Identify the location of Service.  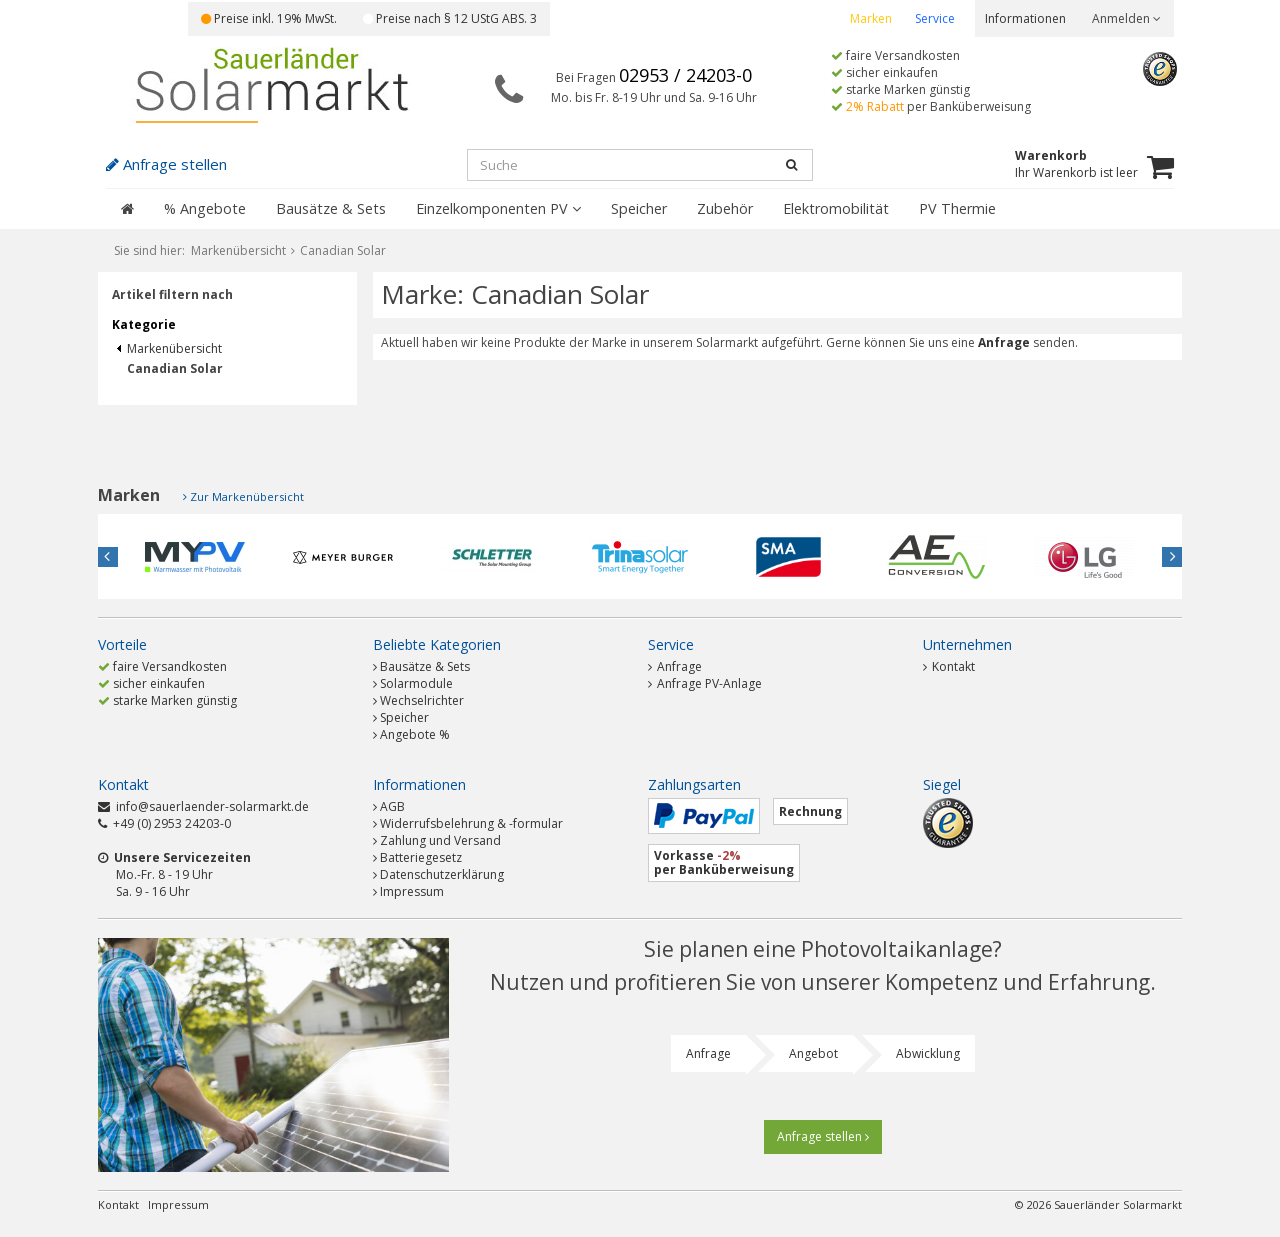
(935, 18).